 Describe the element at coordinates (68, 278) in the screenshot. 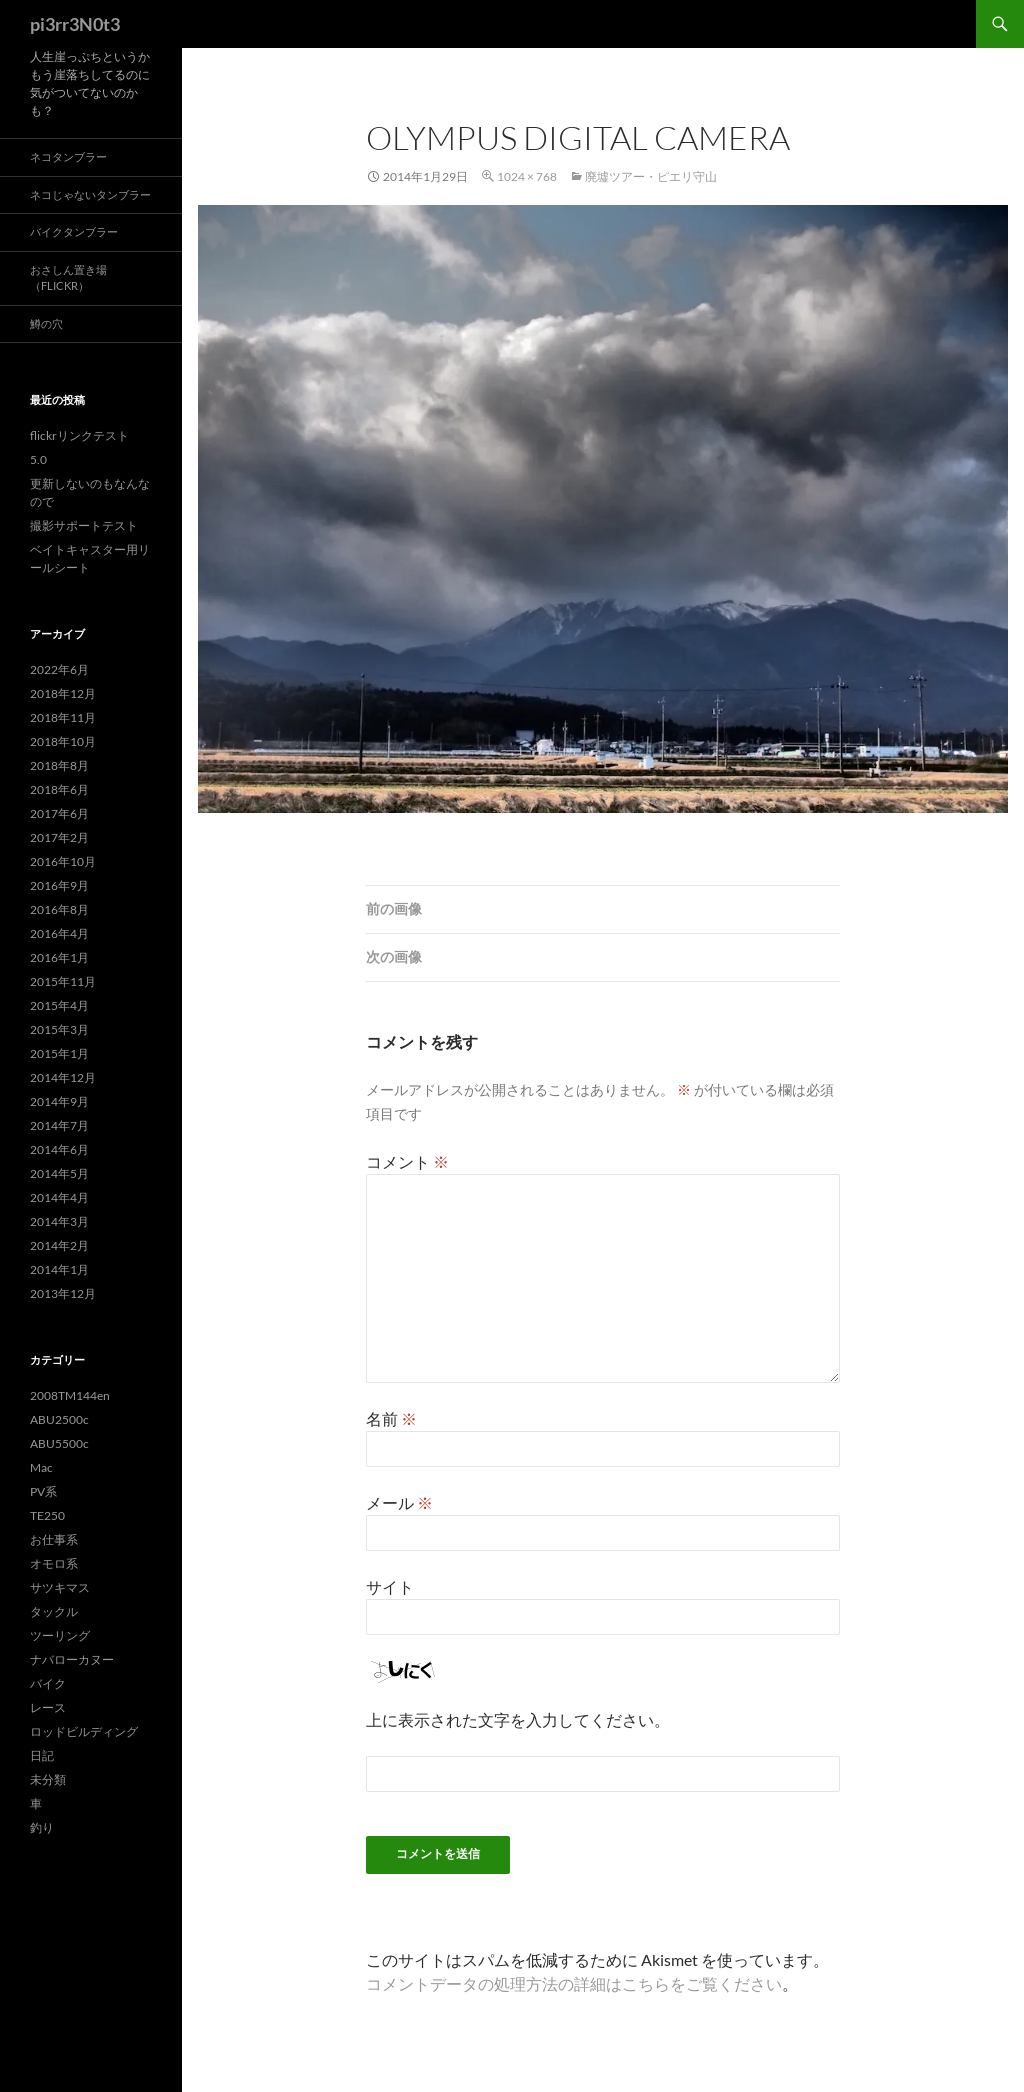

I see `おさしん置き場（Flickr）` at that location.